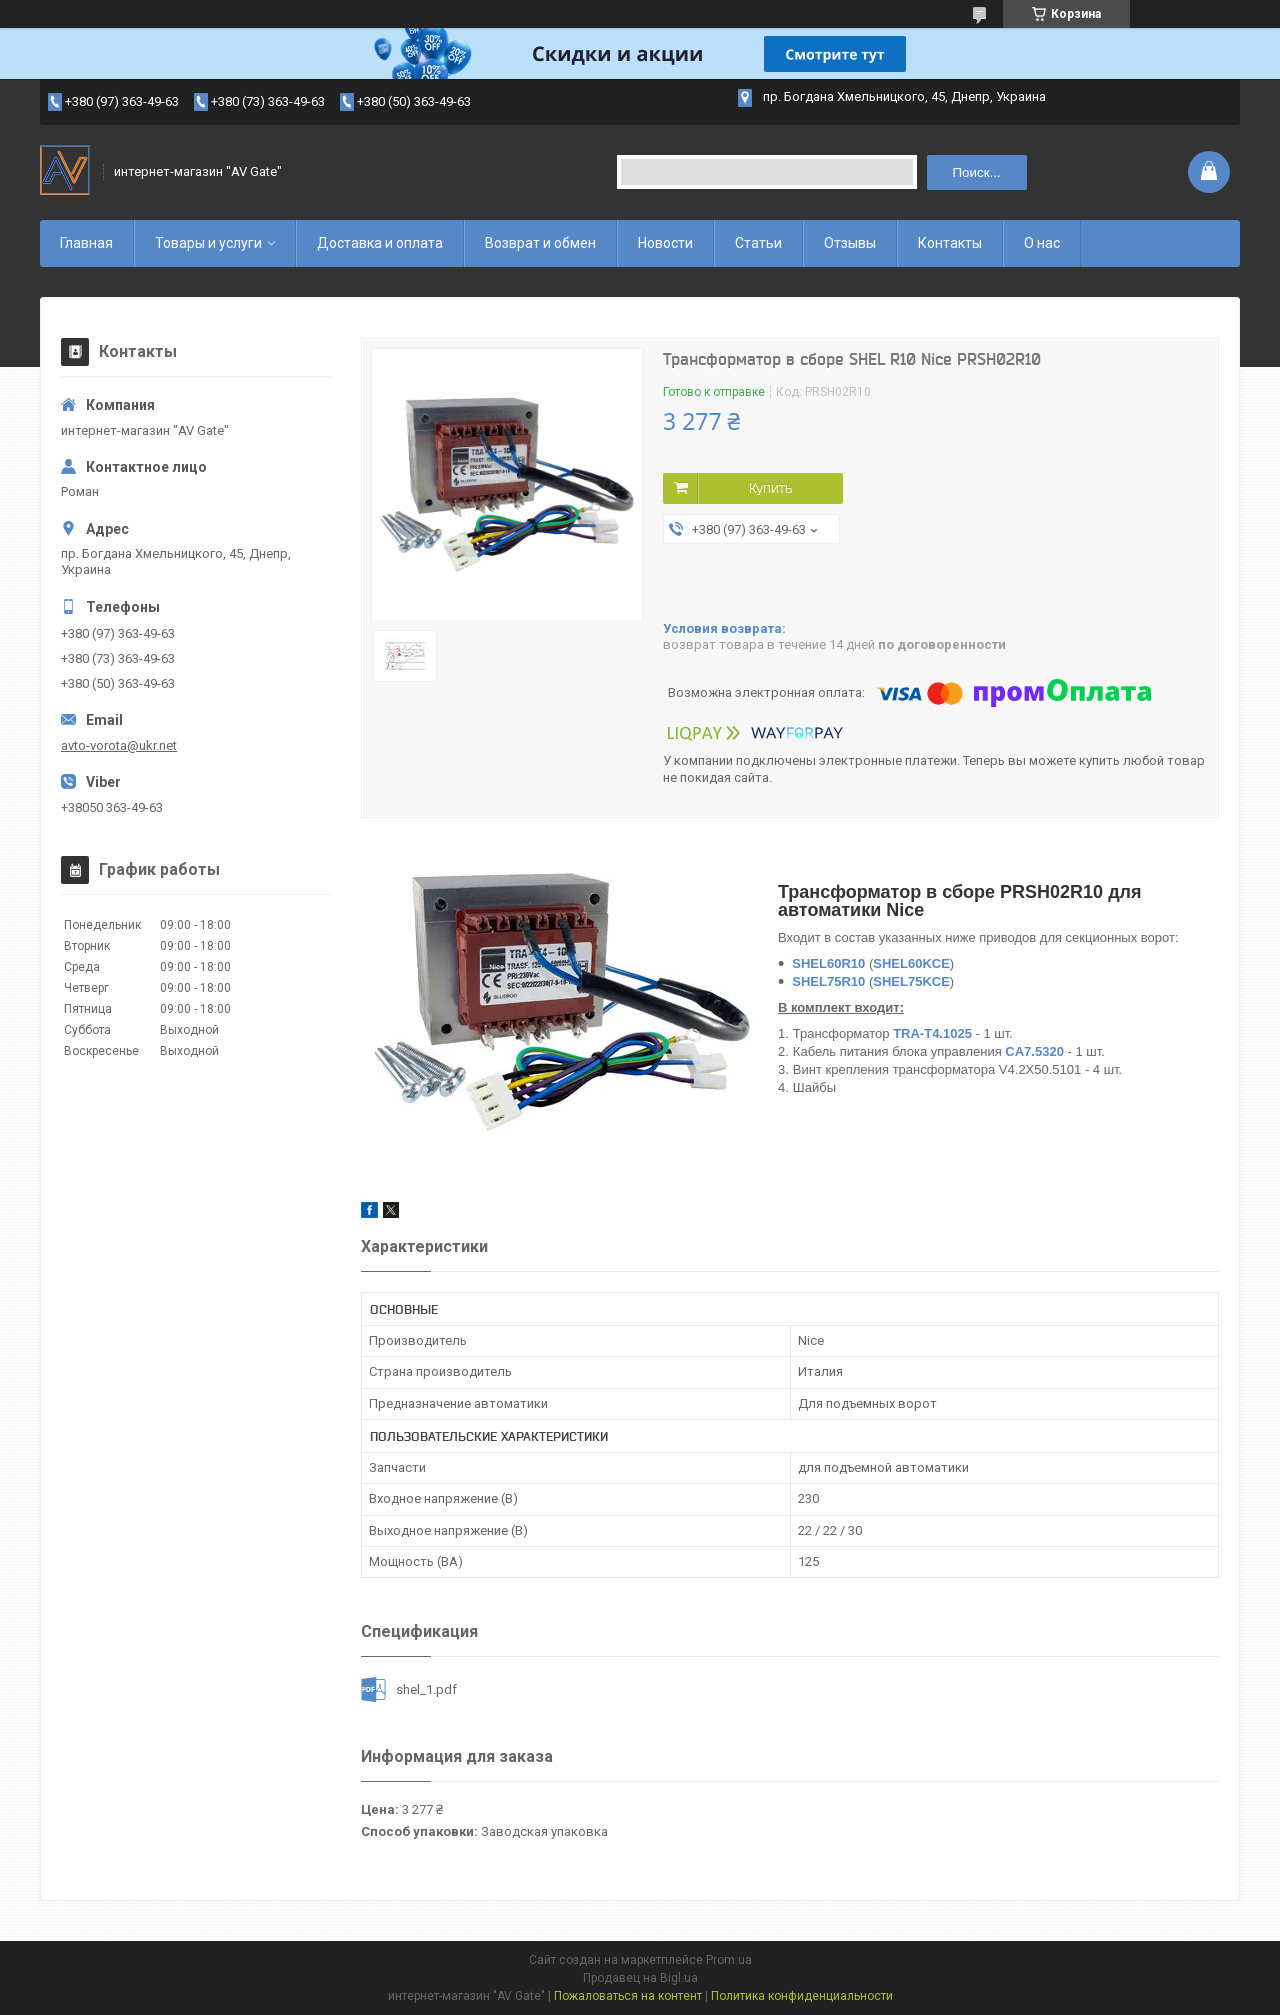  I want to click on shel_1.pdf, so click(426, 1689).